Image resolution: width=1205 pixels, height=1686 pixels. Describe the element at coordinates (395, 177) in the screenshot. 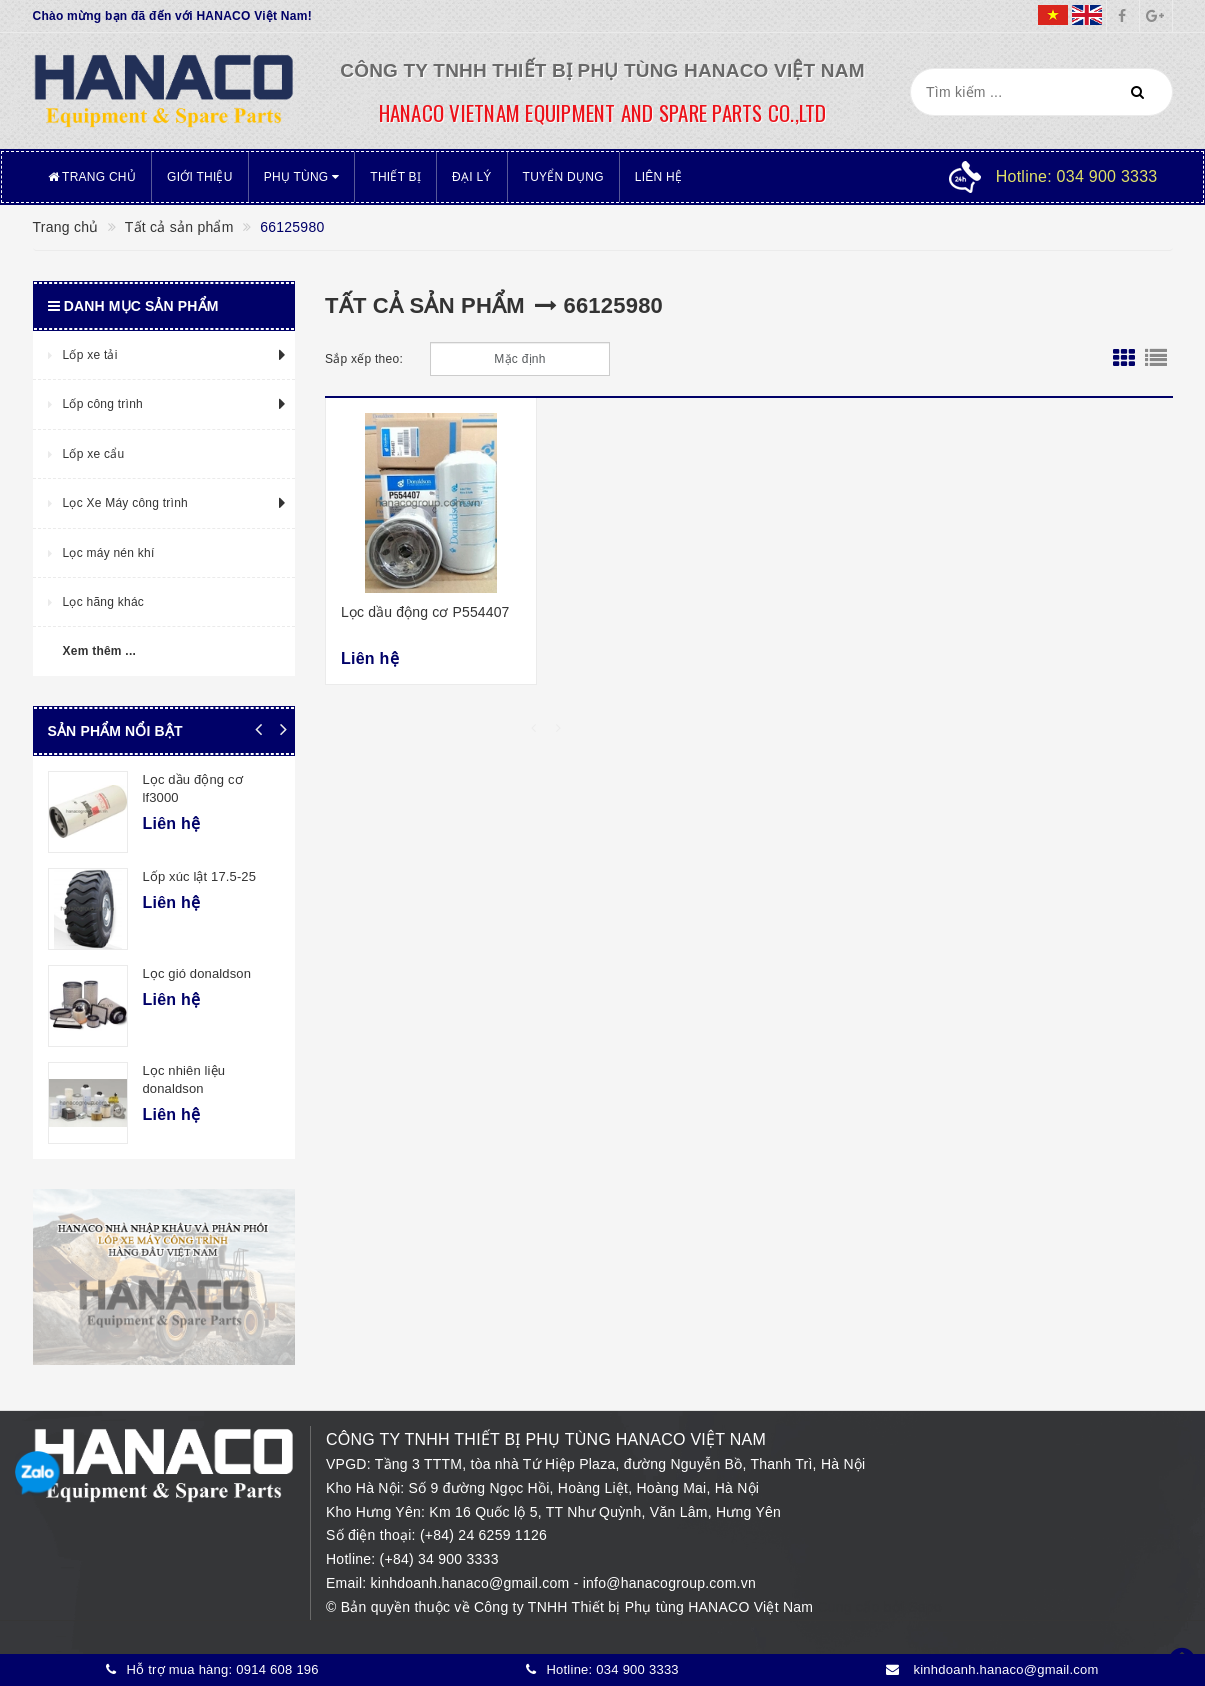

I see `Thiết bị` at that location.